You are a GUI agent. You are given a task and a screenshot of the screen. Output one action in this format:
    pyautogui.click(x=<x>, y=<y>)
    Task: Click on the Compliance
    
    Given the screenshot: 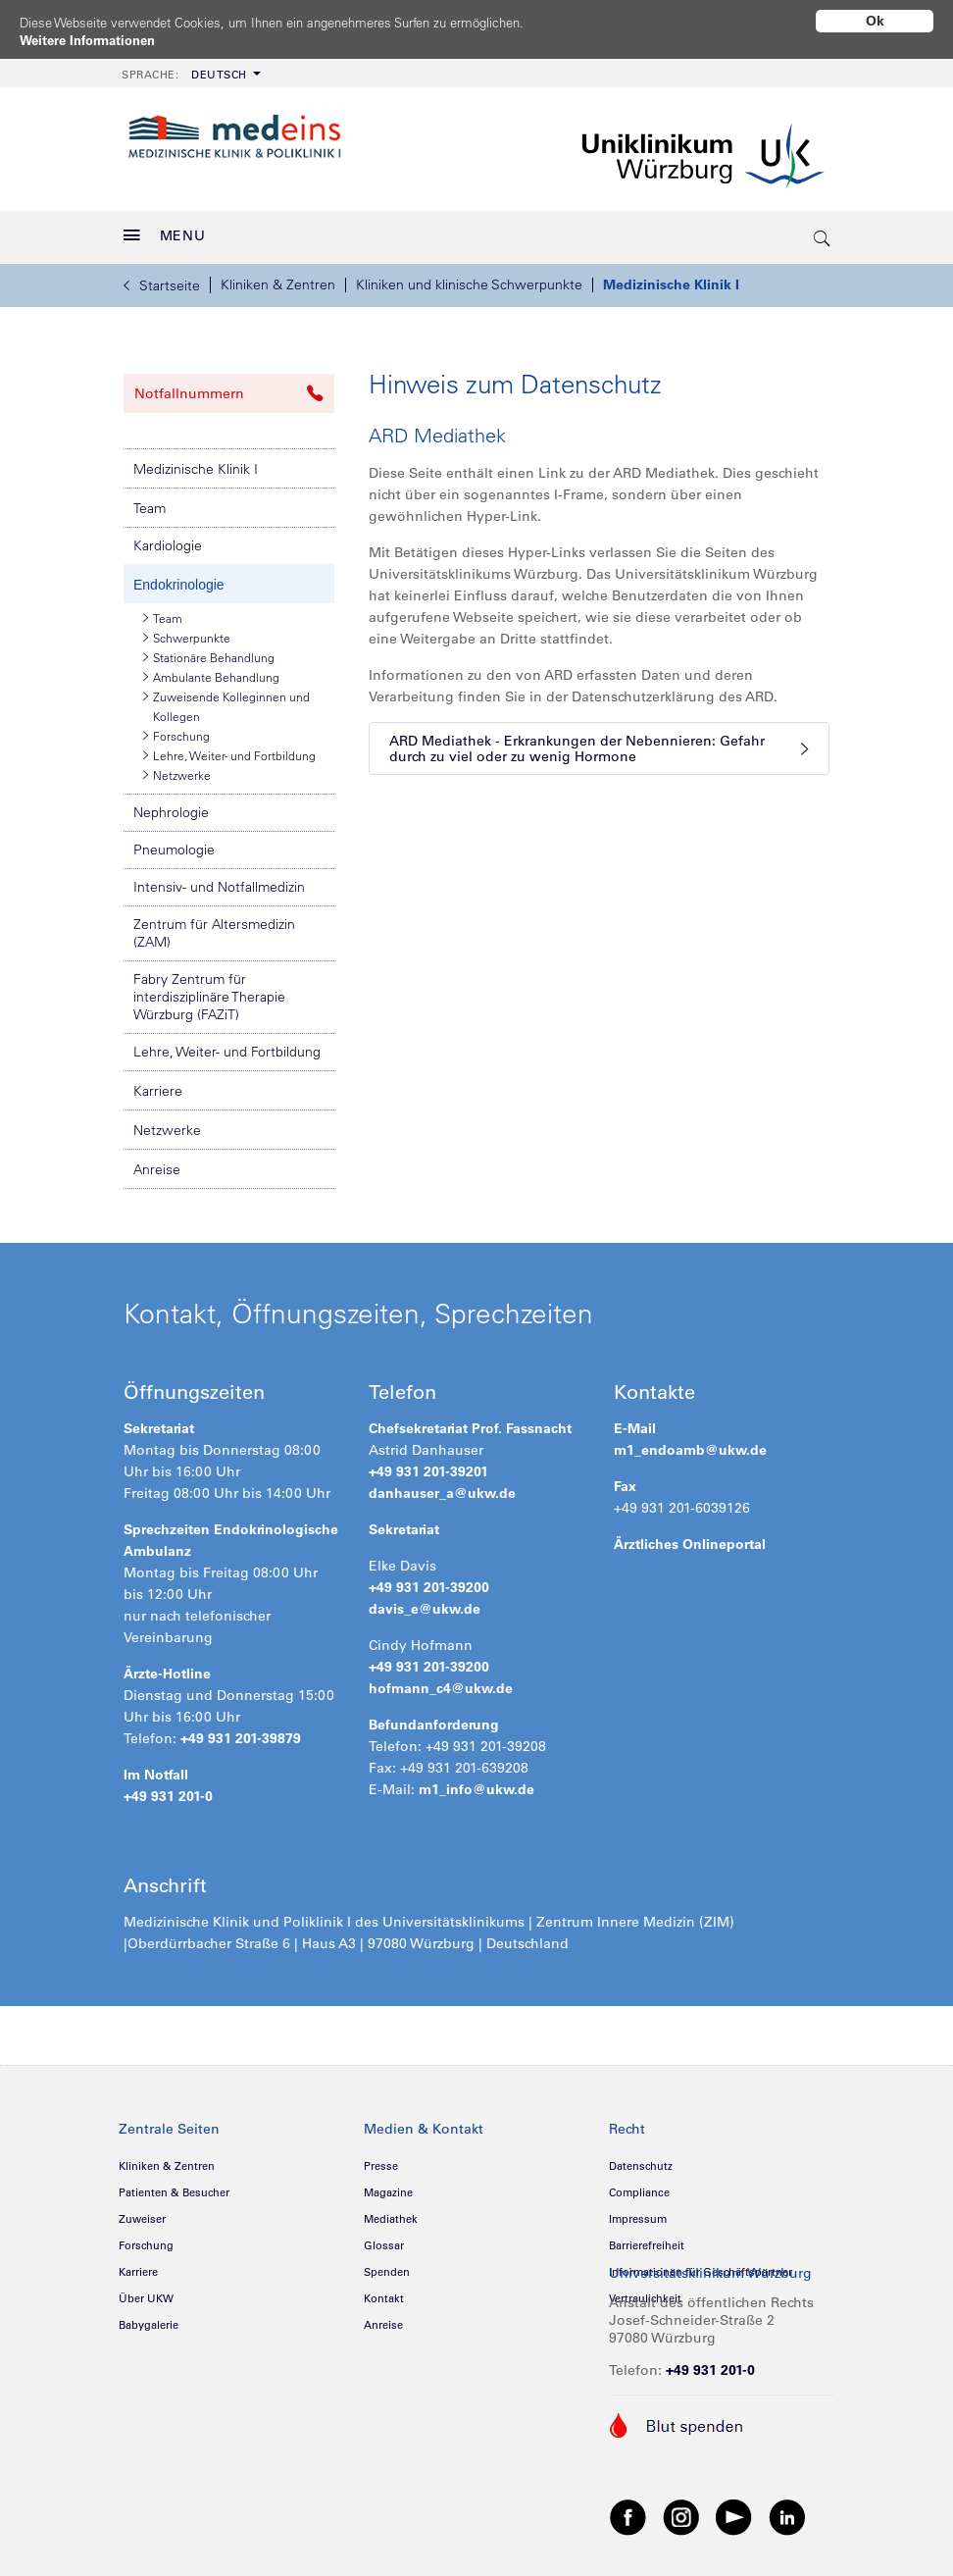 What is the action you would take?
    pyautogui.click(x=639, y=2185)
    